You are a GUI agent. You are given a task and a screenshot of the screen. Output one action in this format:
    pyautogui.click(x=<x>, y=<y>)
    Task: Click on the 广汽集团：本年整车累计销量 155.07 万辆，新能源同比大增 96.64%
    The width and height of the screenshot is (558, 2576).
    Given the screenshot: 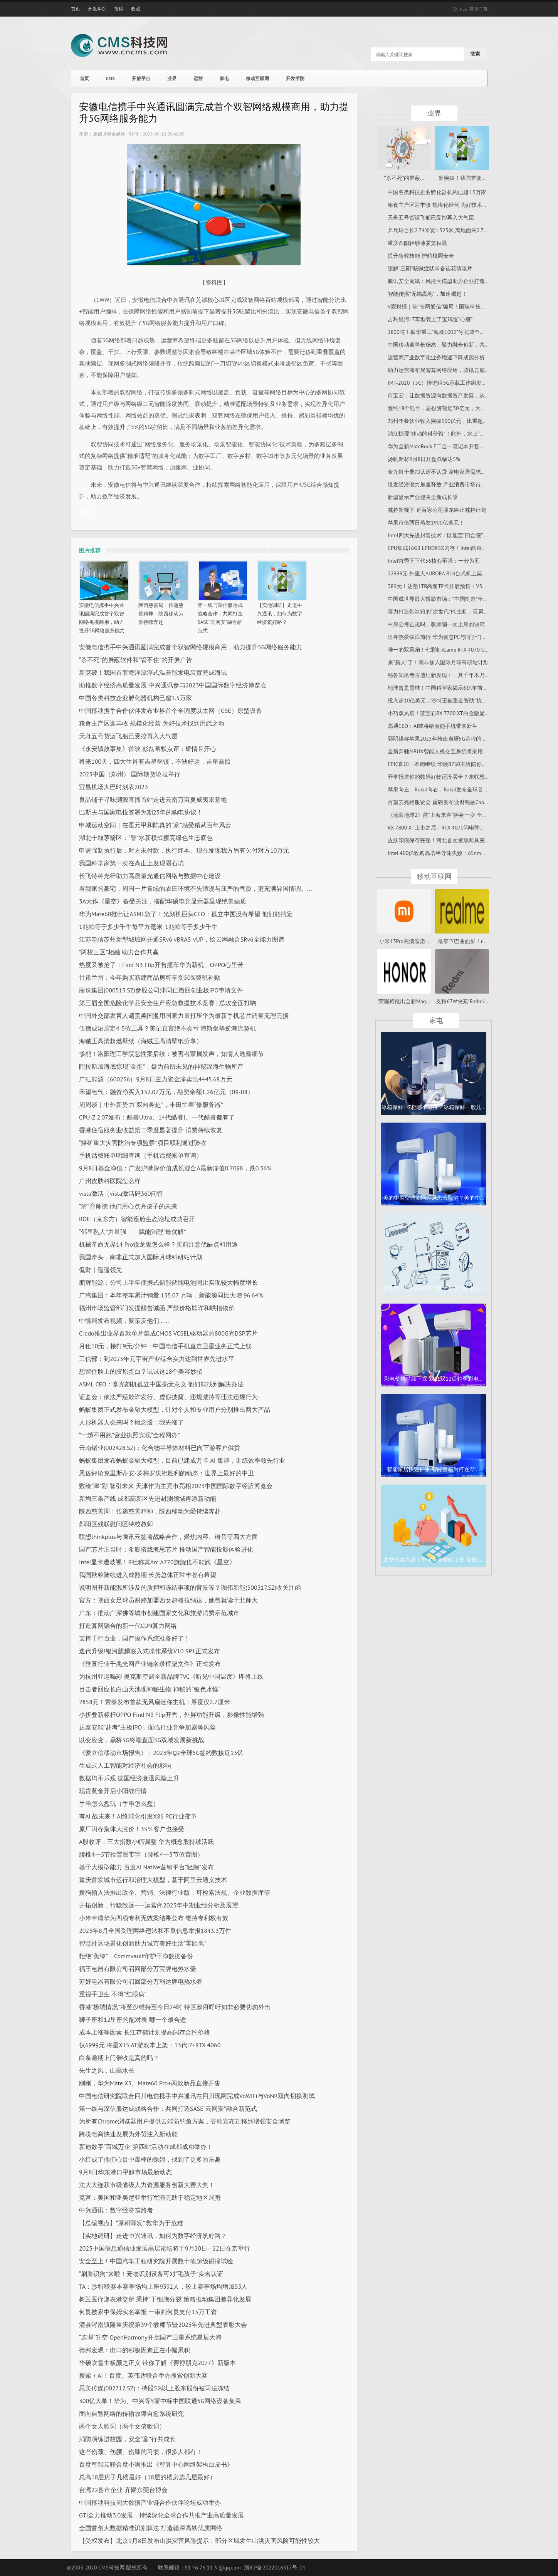 What is the action you would take?
    pyautogui.click(x=171, y=1295)
    